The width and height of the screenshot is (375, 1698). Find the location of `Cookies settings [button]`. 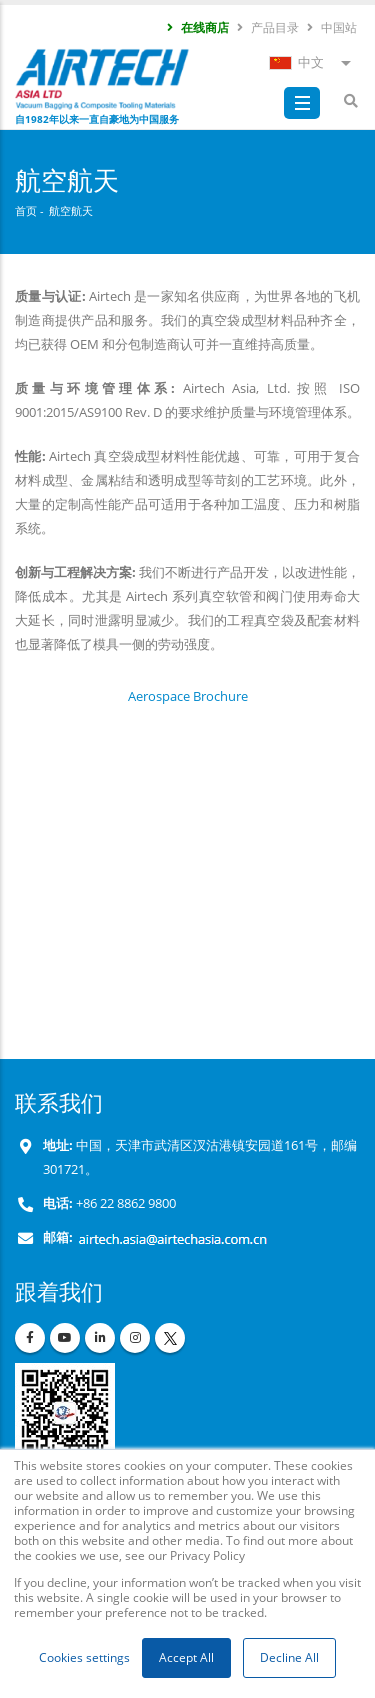

Cookies settings [button] is located at coordinates (84, 1657).